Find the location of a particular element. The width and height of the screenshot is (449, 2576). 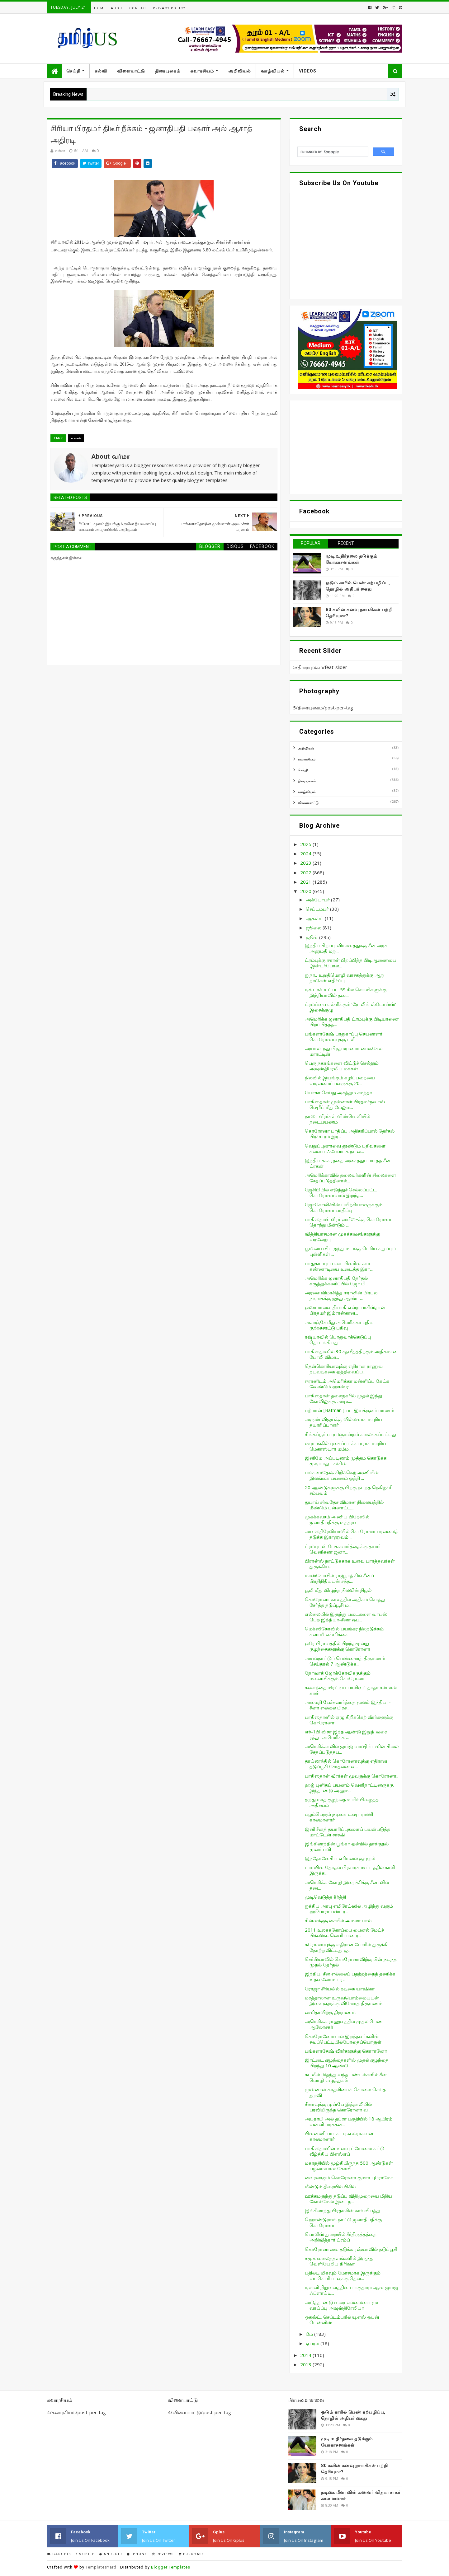

மெக்ஸிகோவில் பயங்கர நிலநடுக்கம்; சுனாமி எச்சரிக்கை is located at coordinates (345, 1631).